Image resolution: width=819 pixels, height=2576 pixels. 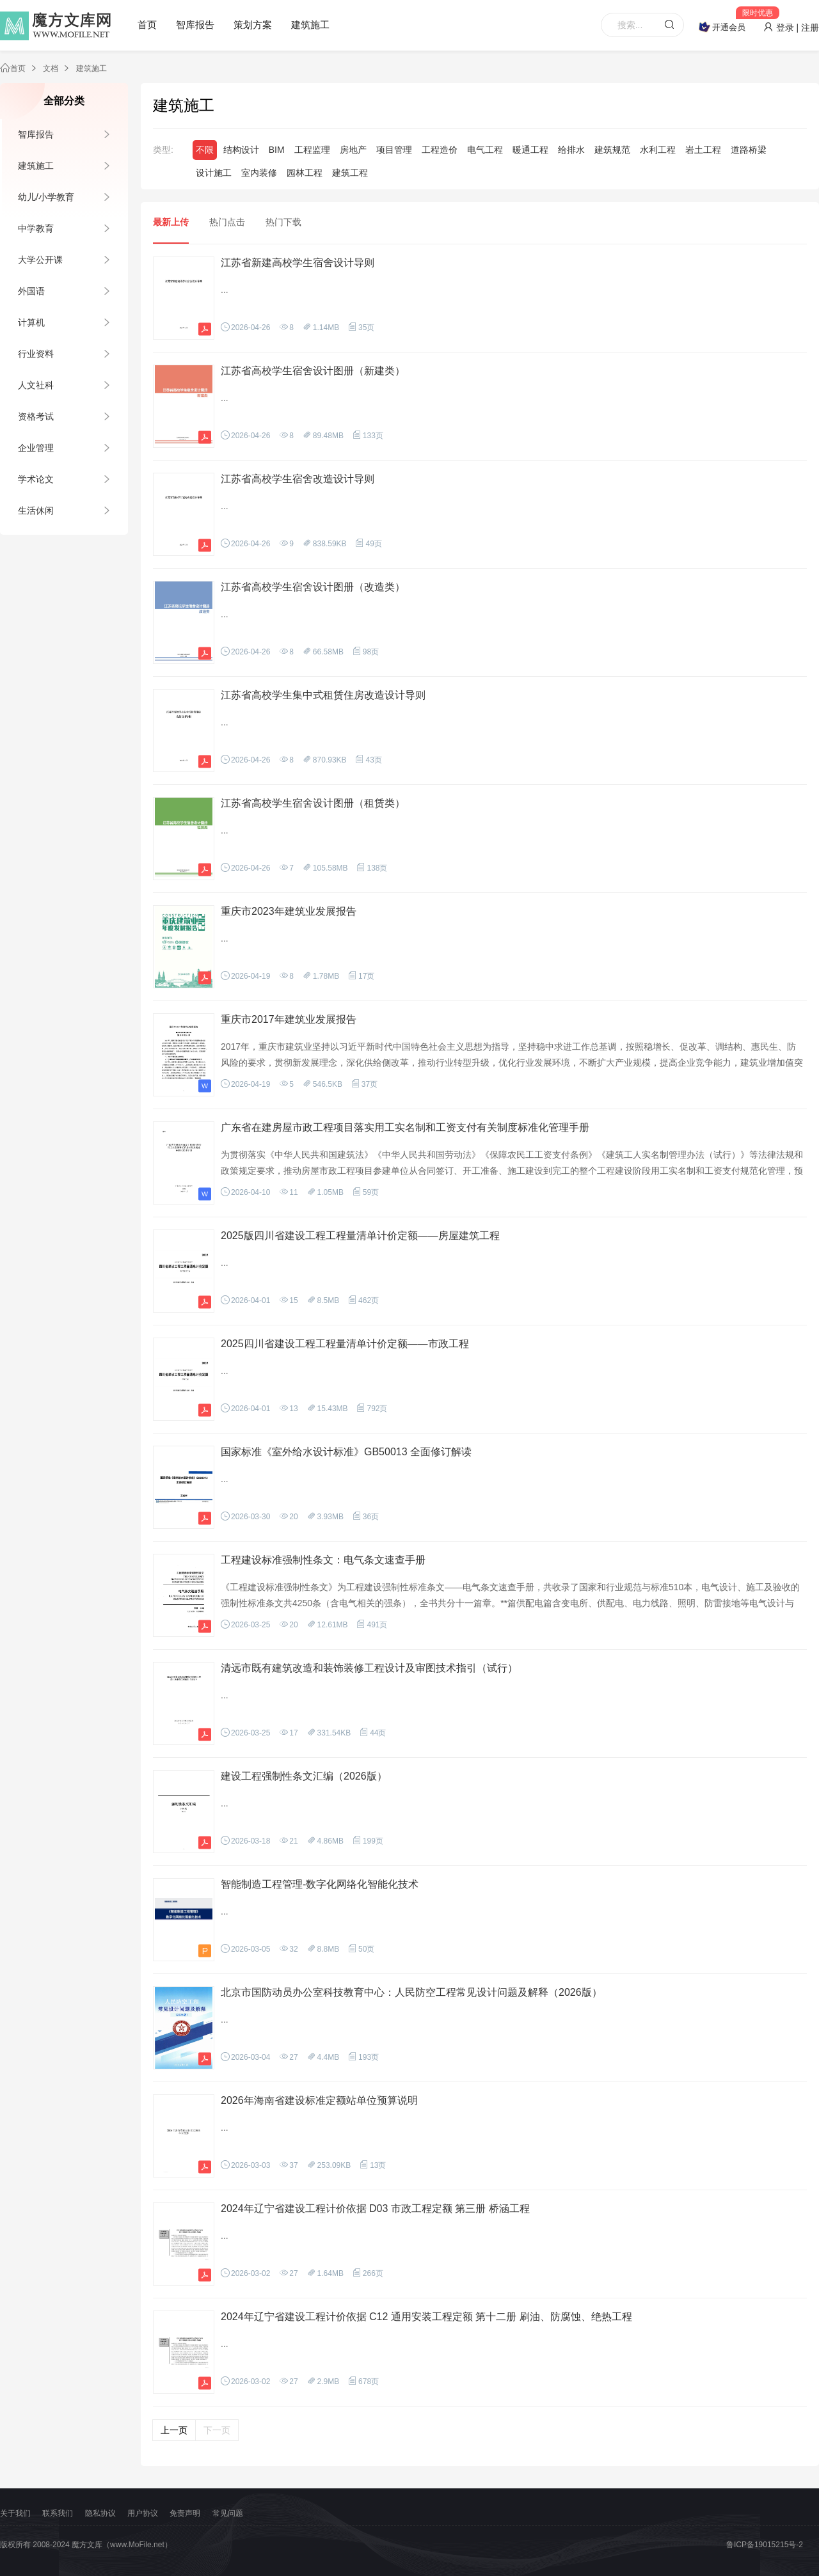 I want to click on 设计施工, so click(x=214, y=173).